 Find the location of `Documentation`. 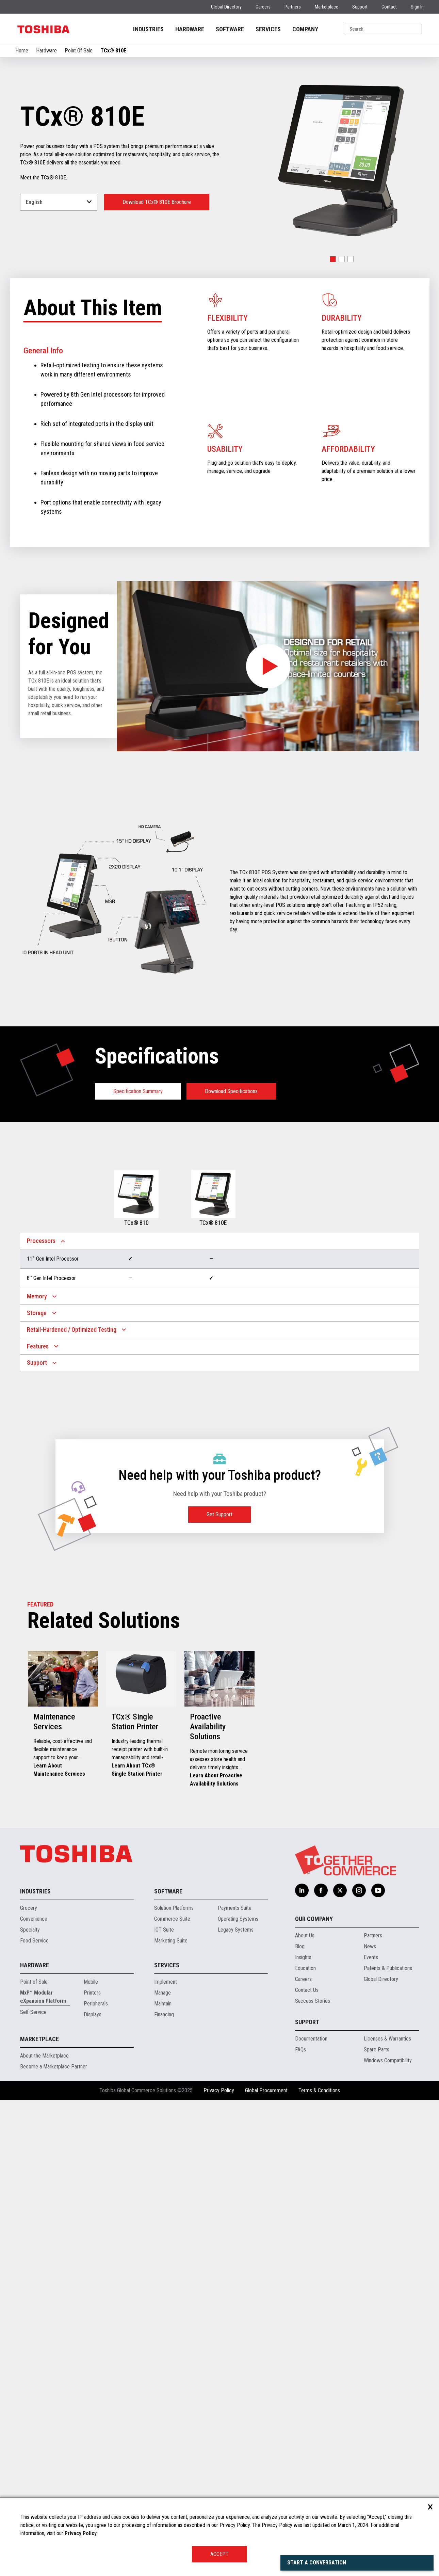

Documentation is located at coordinates (311, 2038).